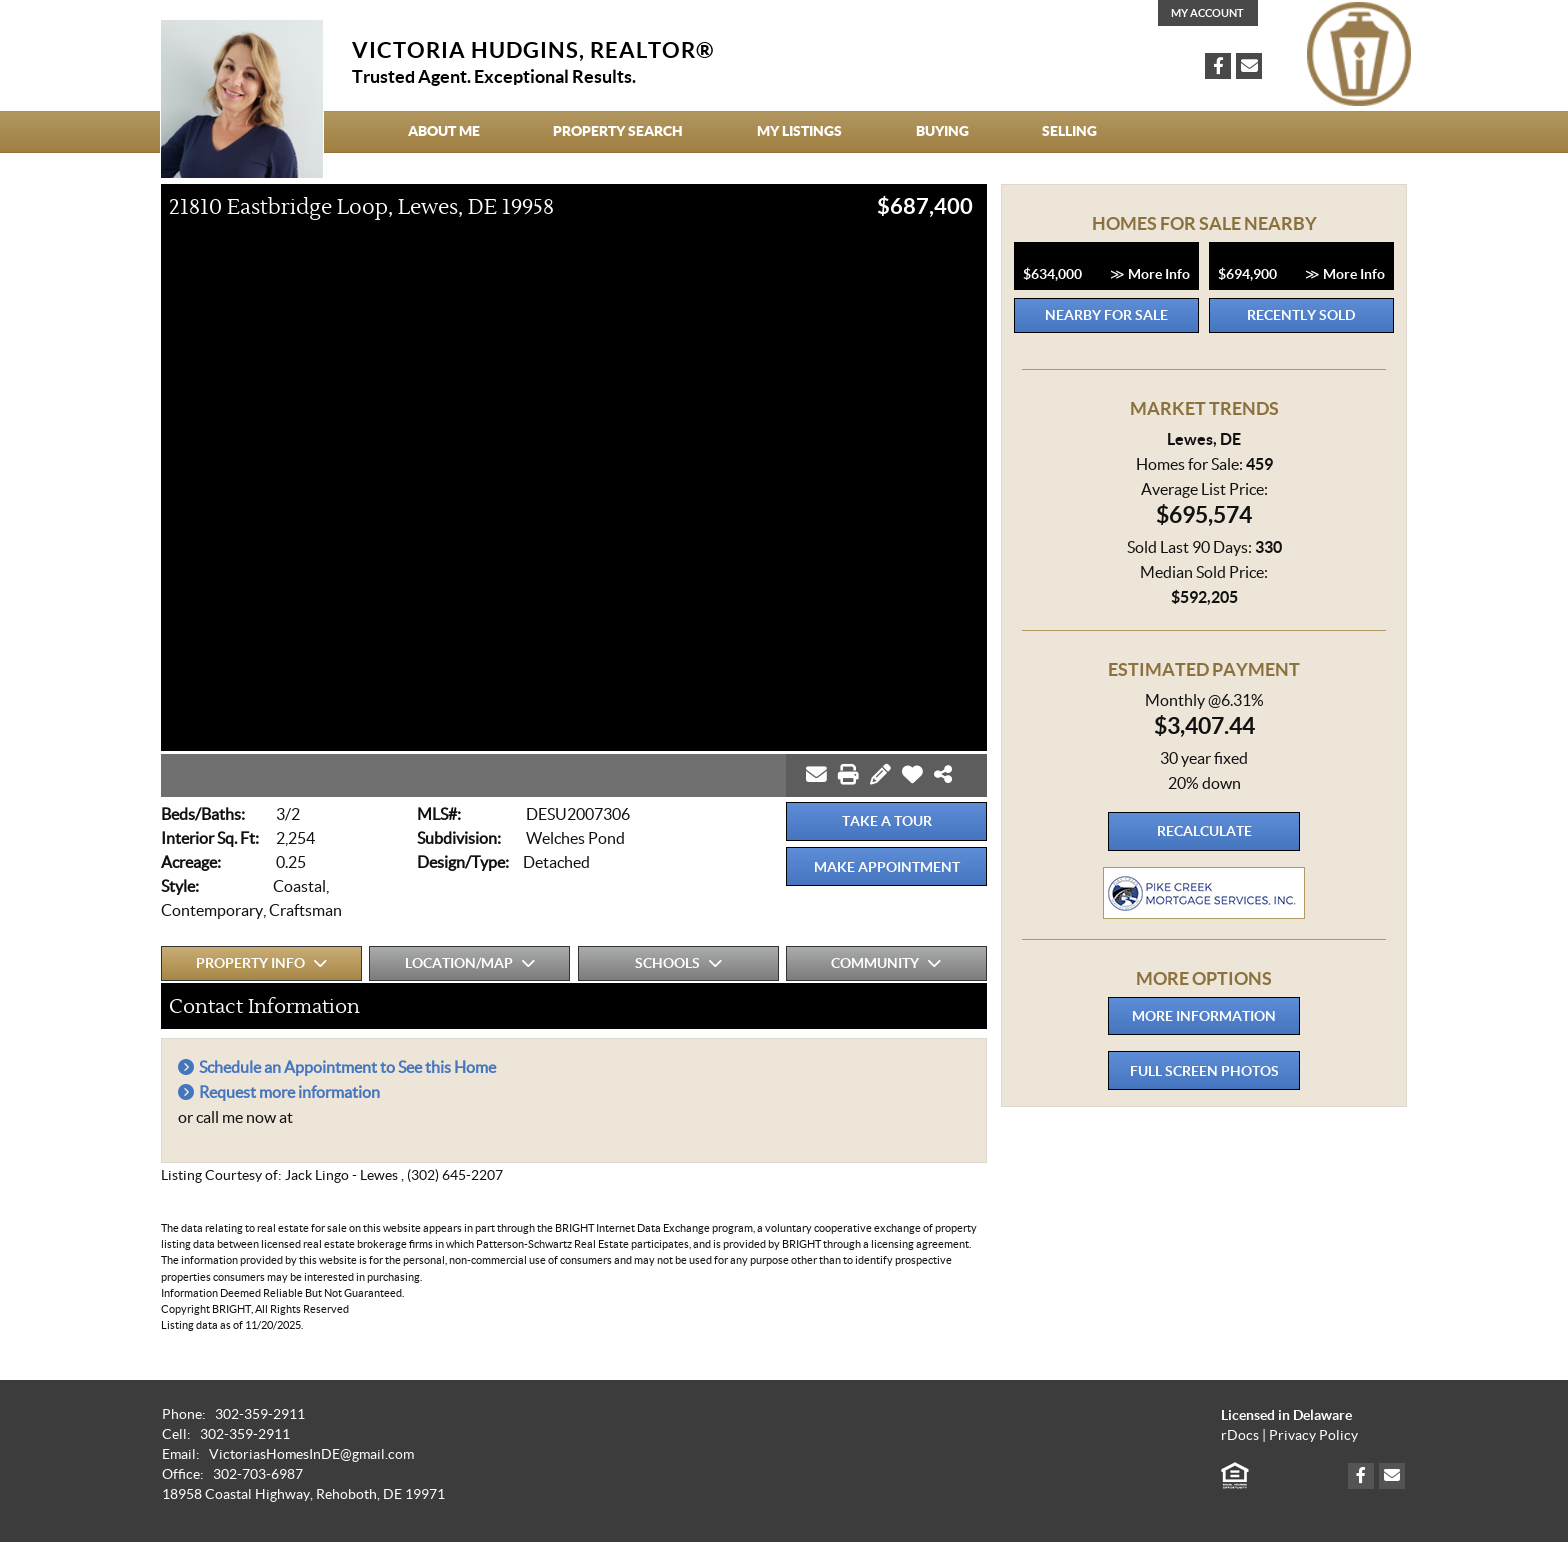  I want to click on VictoriasHomesInDE@gmail.com, so click(311, 1454).